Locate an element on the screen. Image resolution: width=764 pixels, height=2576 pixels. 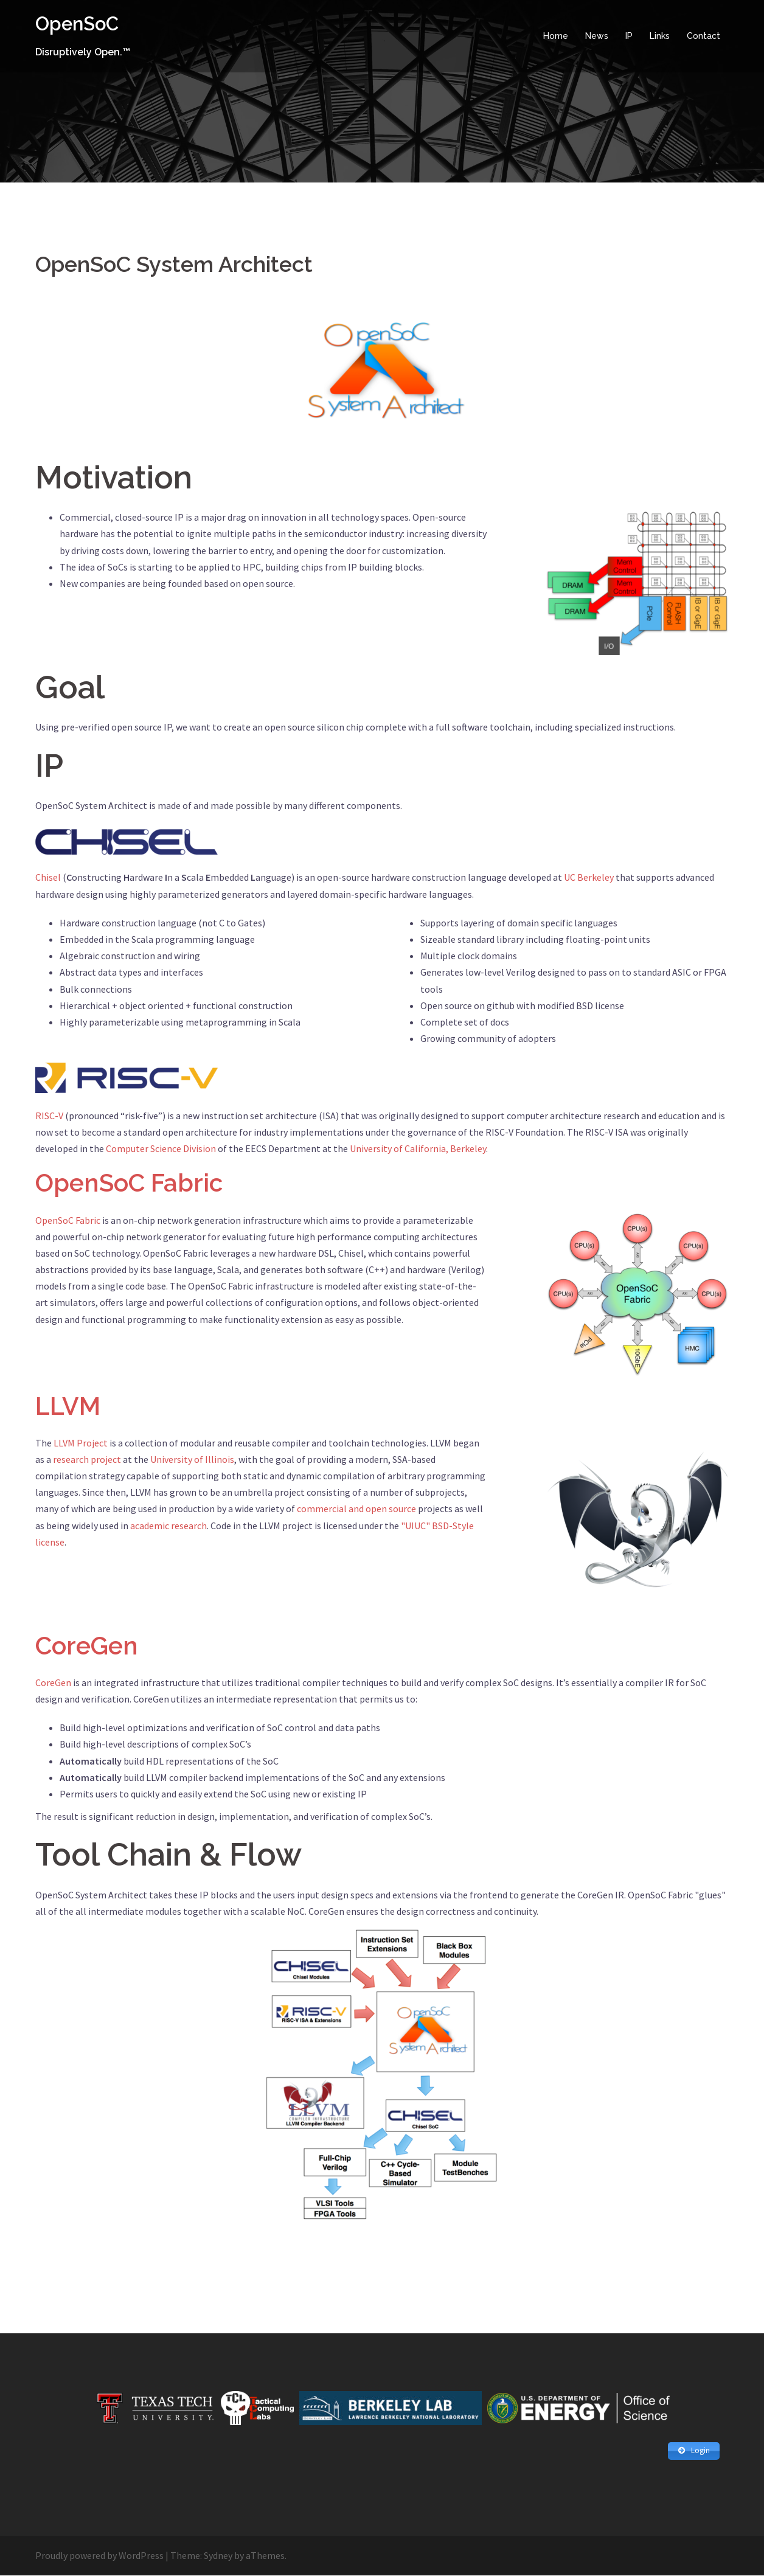
LLVM is located at coordinates (68, 1405).